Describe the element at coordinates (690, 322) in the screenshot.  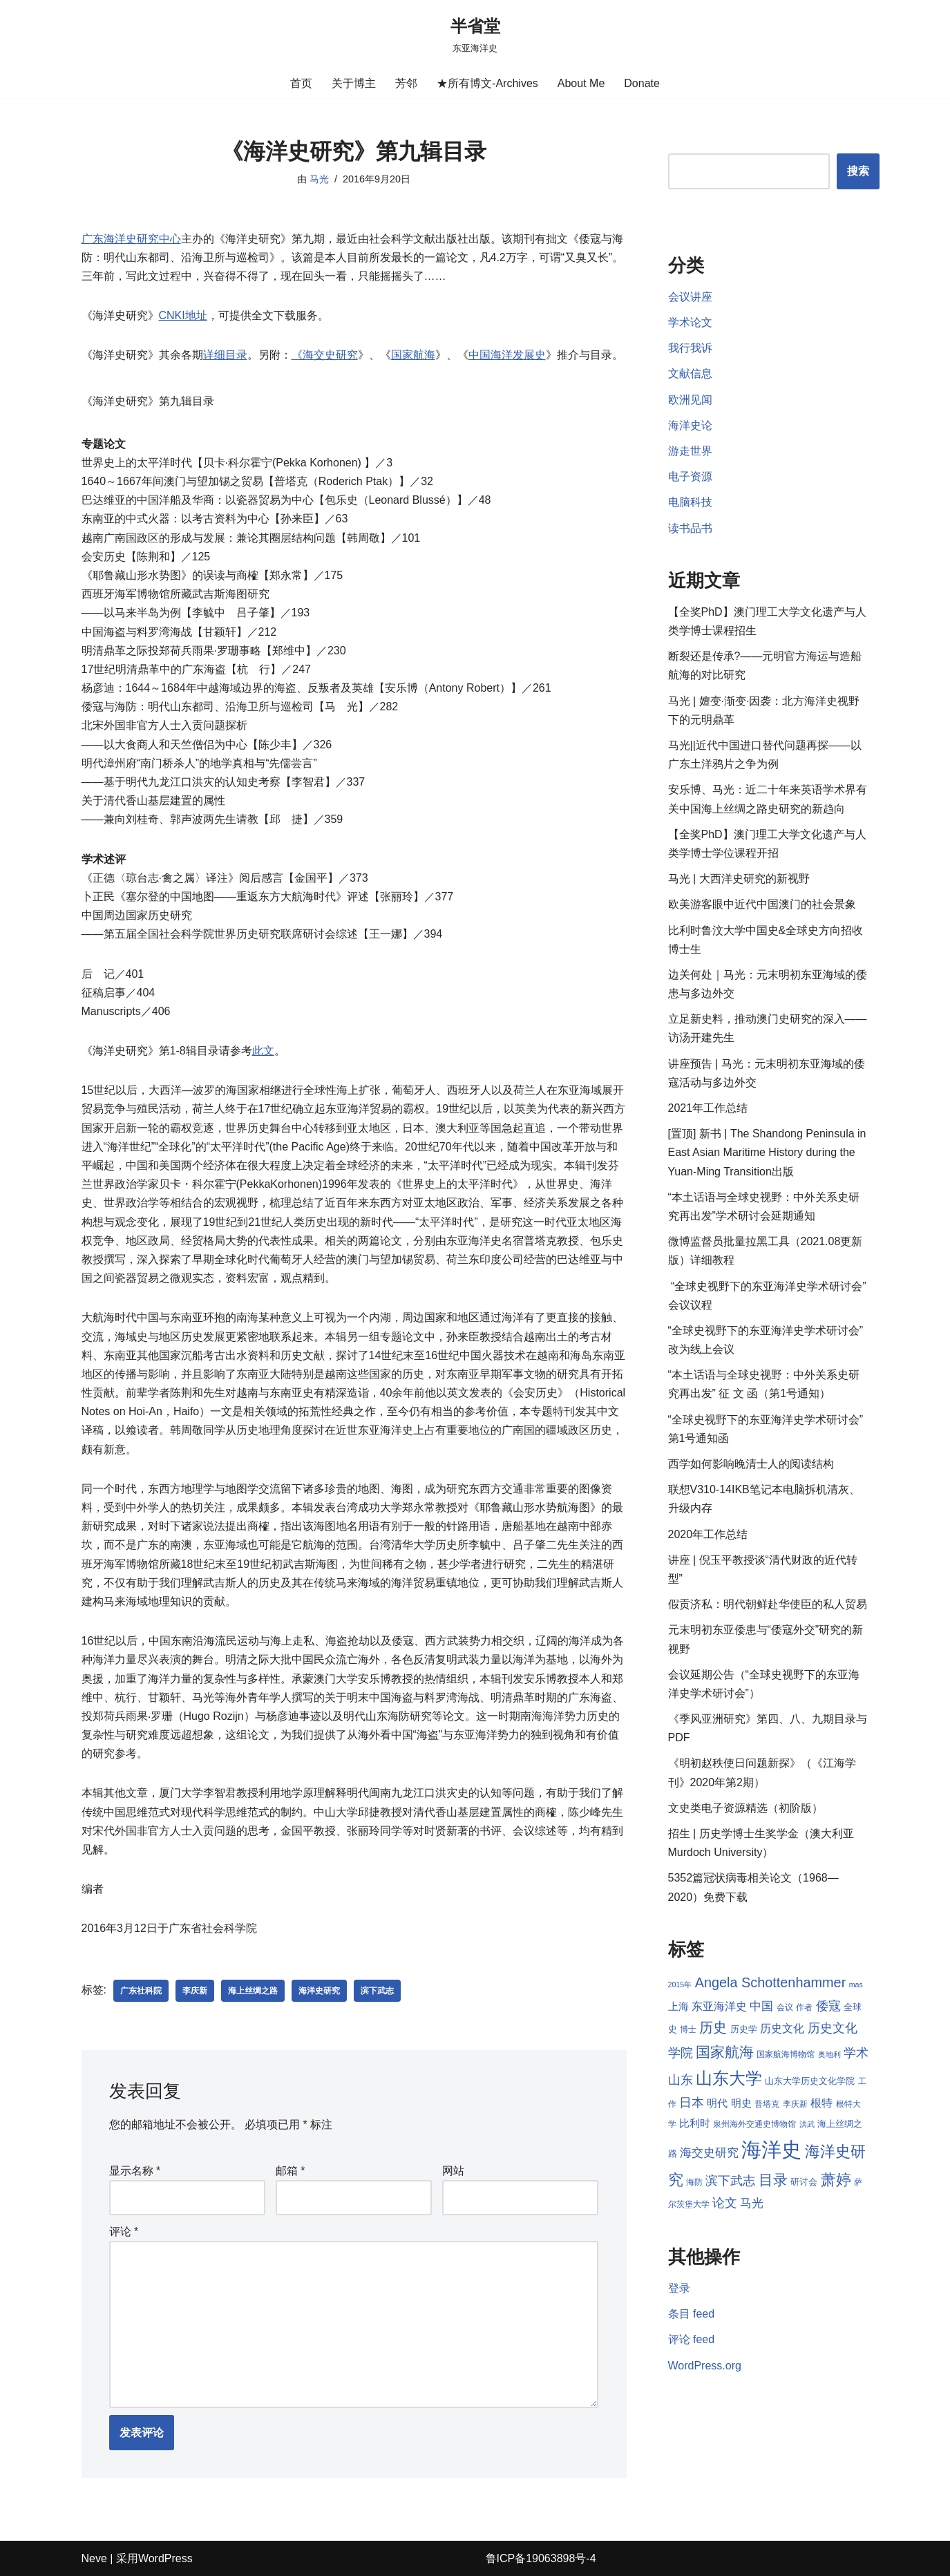
I see `学术论文` at that location.